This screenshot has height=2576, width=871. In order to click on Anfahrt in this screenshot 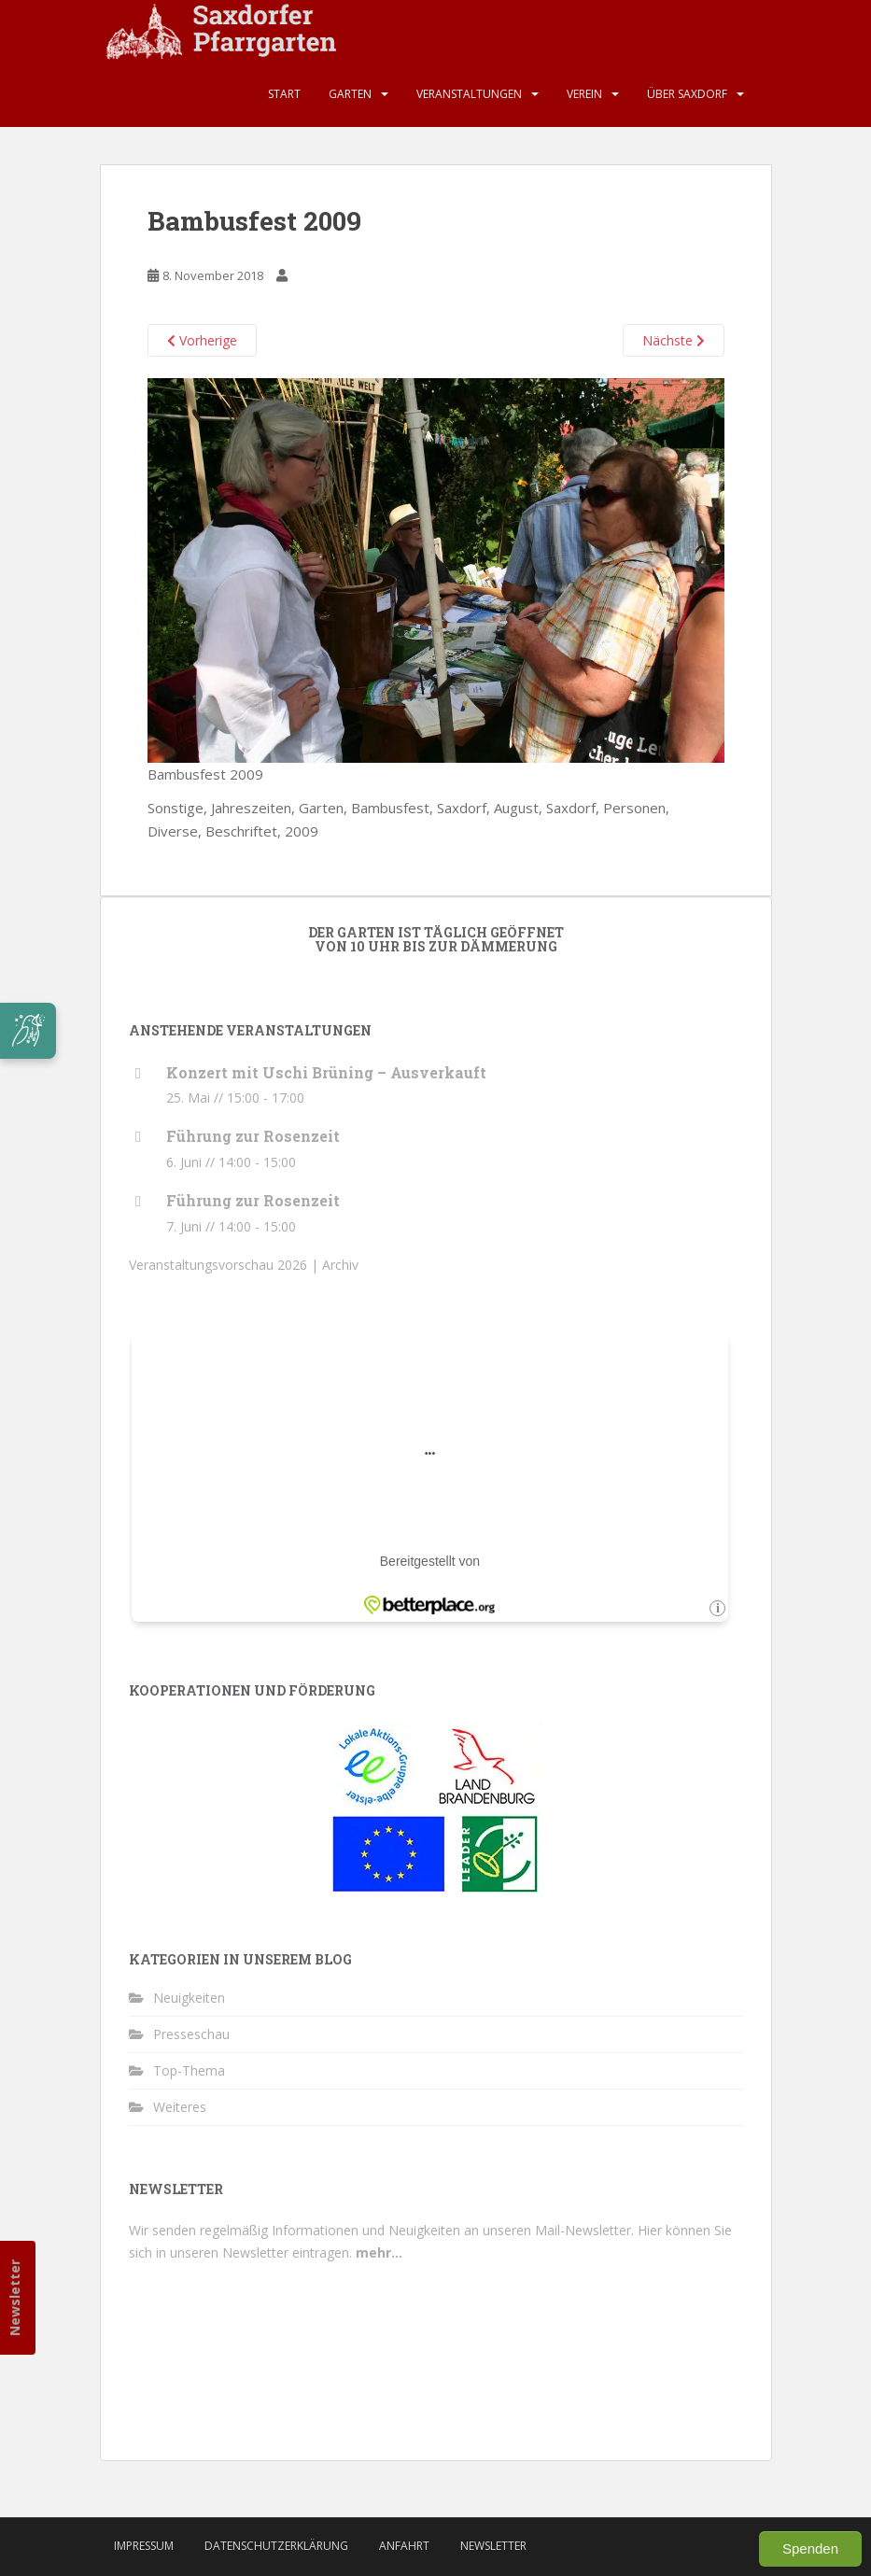, I will do `click(404, 2546)`.